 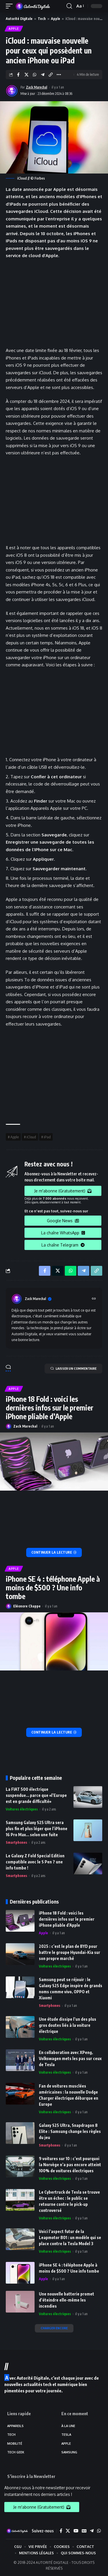 What do you see at coordinates (76, 2531) in the screenshot?
I see `[YouTube]` at bounding box center [76, 2531].